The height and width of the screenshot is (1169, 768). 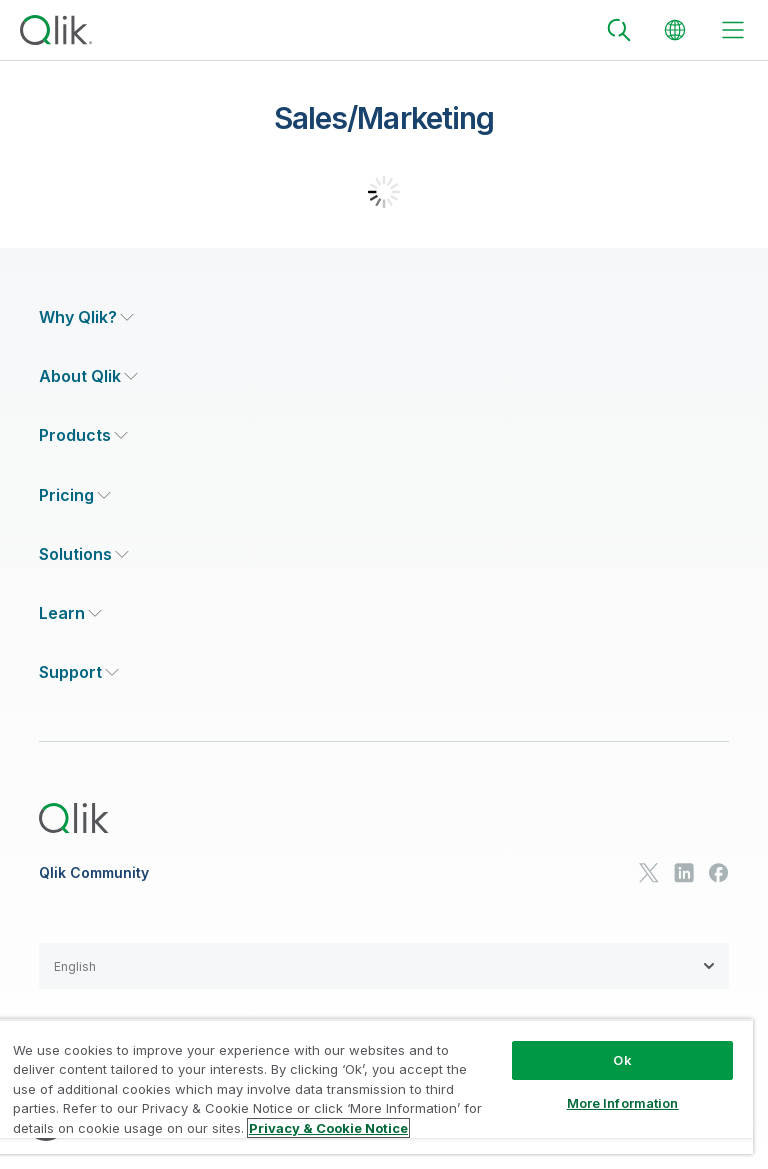 I want to click on [Search], so click(x=619, y=30).